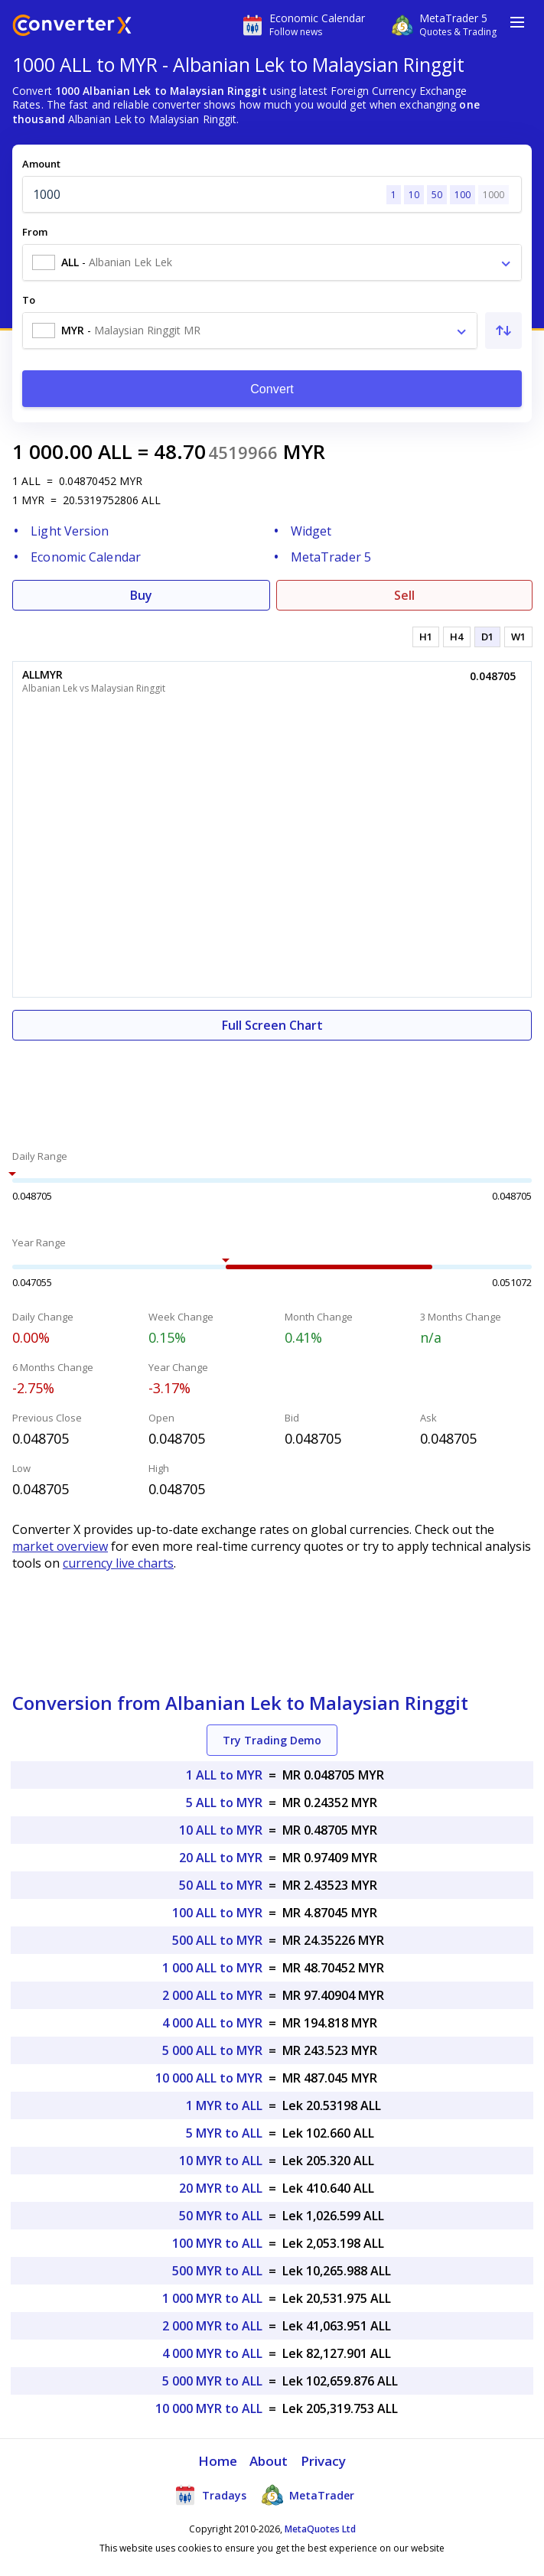 Image resolution: width=544 pixels, height=2576 pixels. Describe the element at coordinates (220, 1885) in the screenshot. I see `50 ALL to MYR` at that location.